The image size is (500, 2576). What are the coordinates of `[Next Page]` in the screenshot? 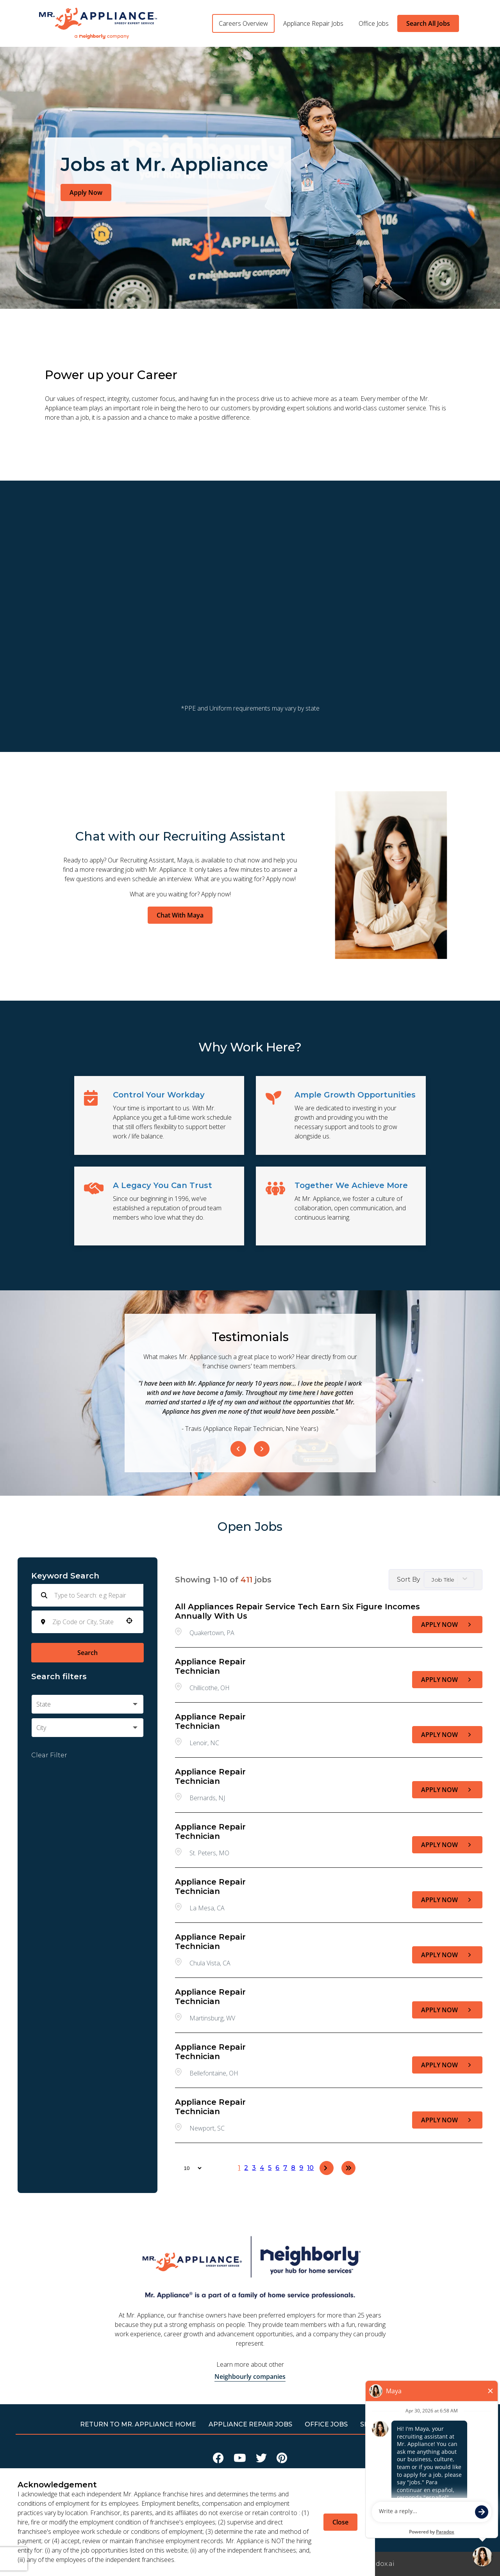 It's located at (327, 2168).